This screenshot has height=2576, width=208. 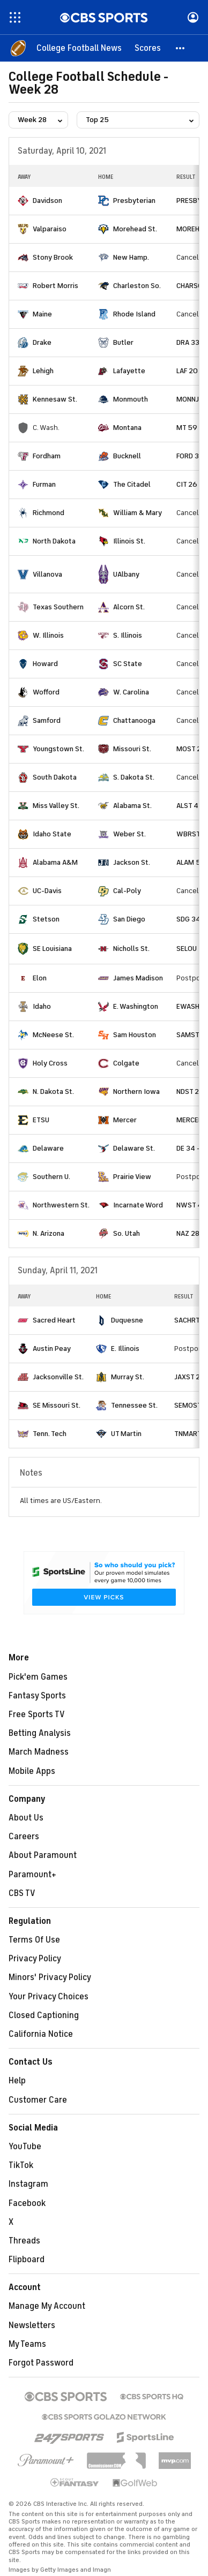 I want to click on Stetson, so click(x=46, y=919).